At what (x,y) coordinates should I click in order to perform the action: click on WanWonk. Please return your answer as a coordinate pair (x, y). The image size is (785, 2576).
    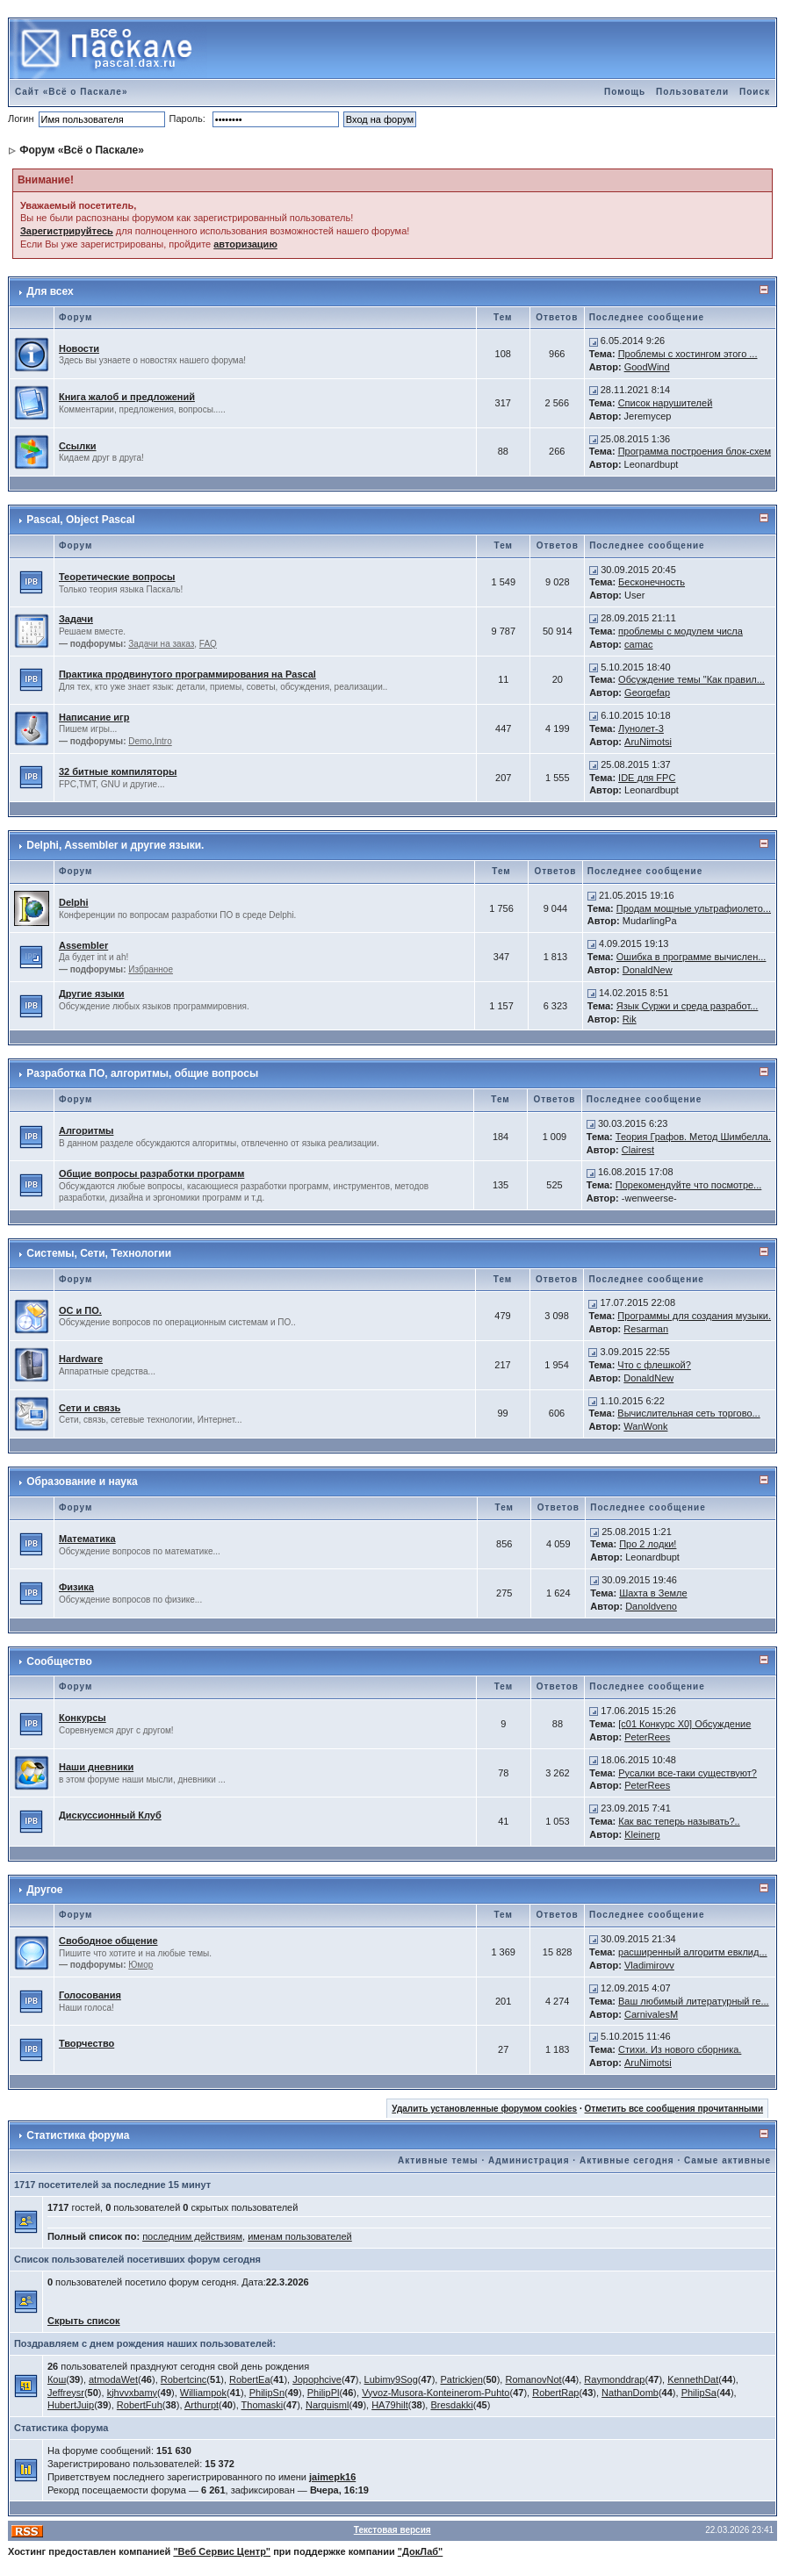
    Looking at the image, I should click on (645, 1426).